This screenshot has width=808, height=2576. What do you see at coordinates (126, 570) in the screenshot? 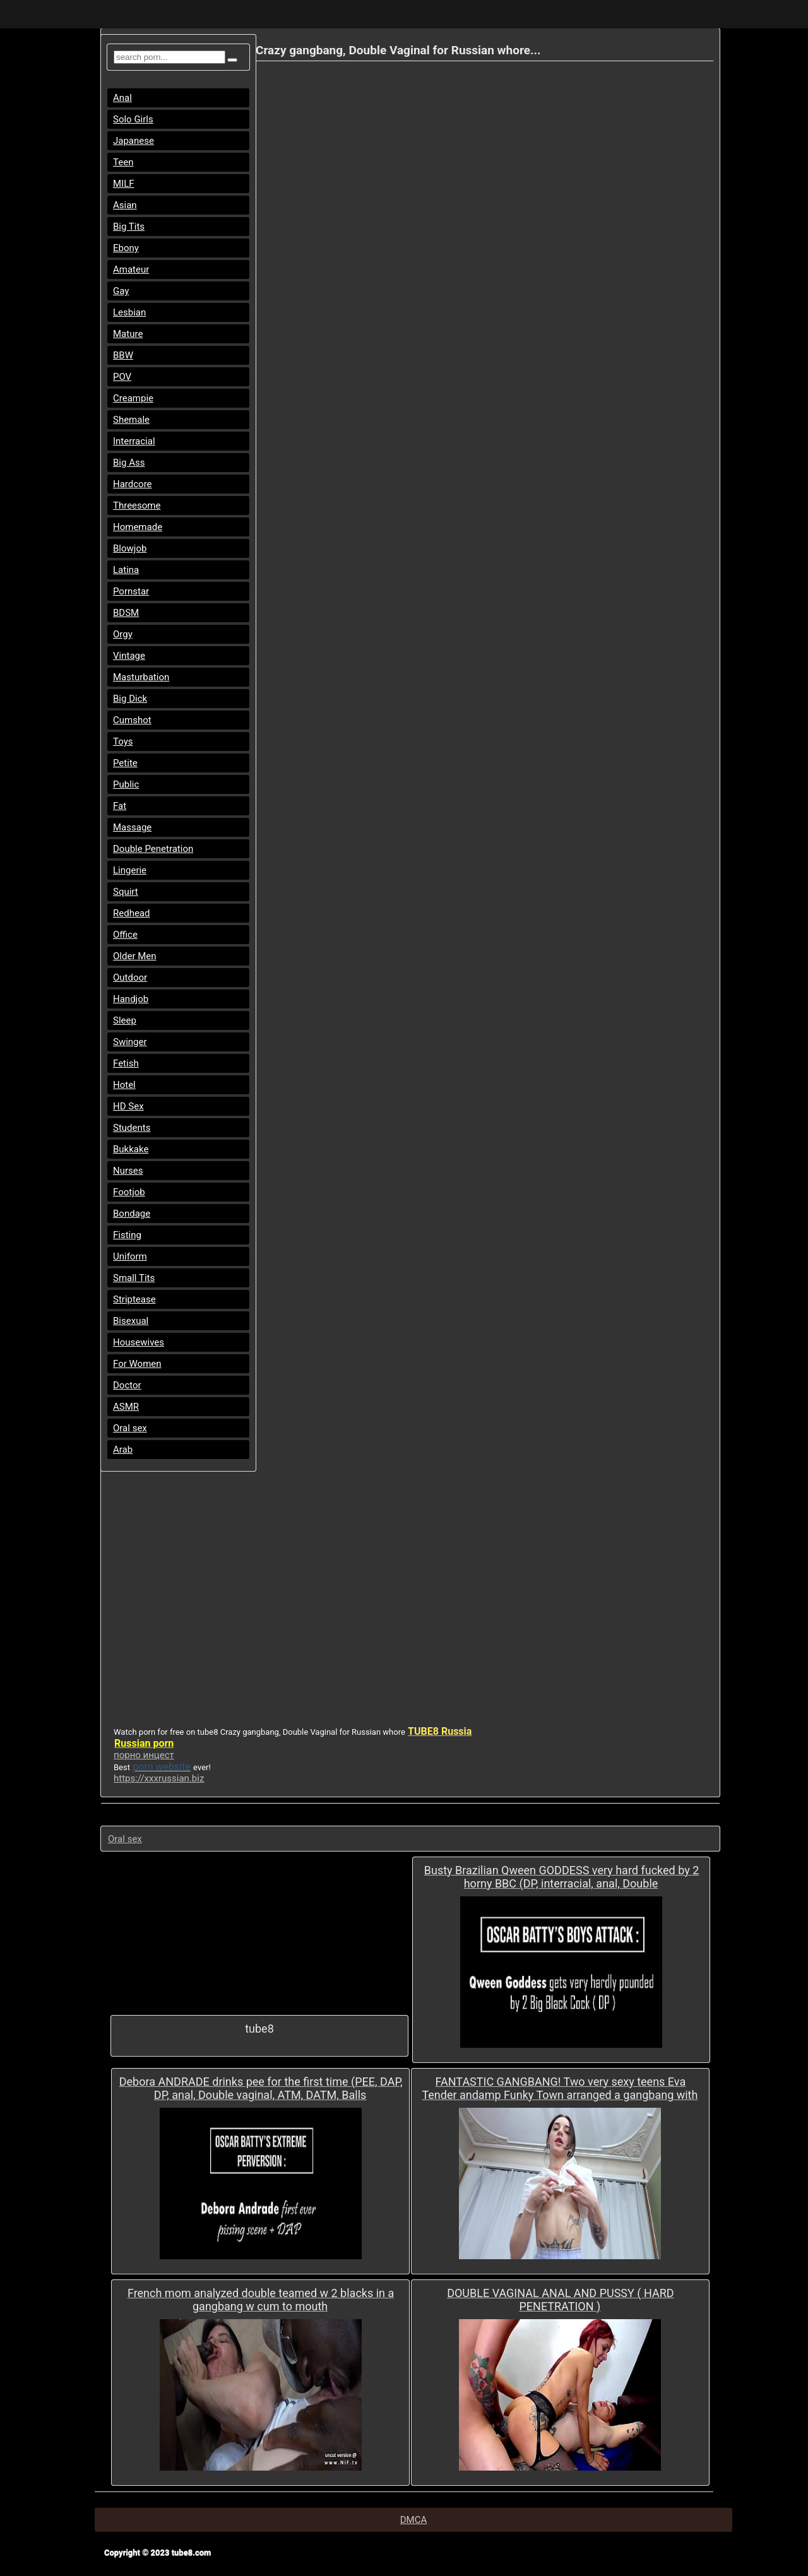
I see `Latina` at bounding box center [126, 570].